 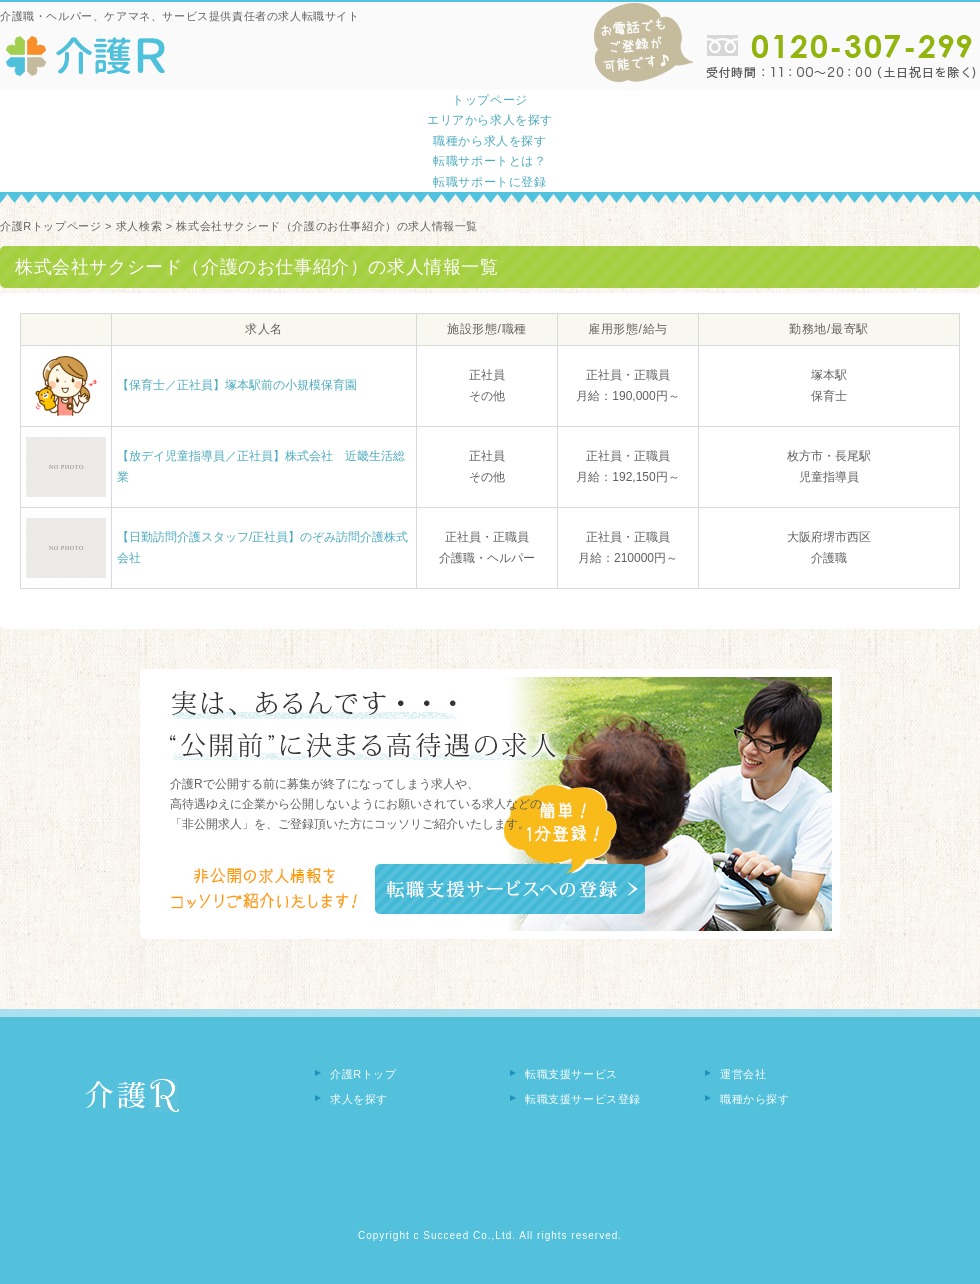 I want to click on 求人検索, so click(x=139, y=226).